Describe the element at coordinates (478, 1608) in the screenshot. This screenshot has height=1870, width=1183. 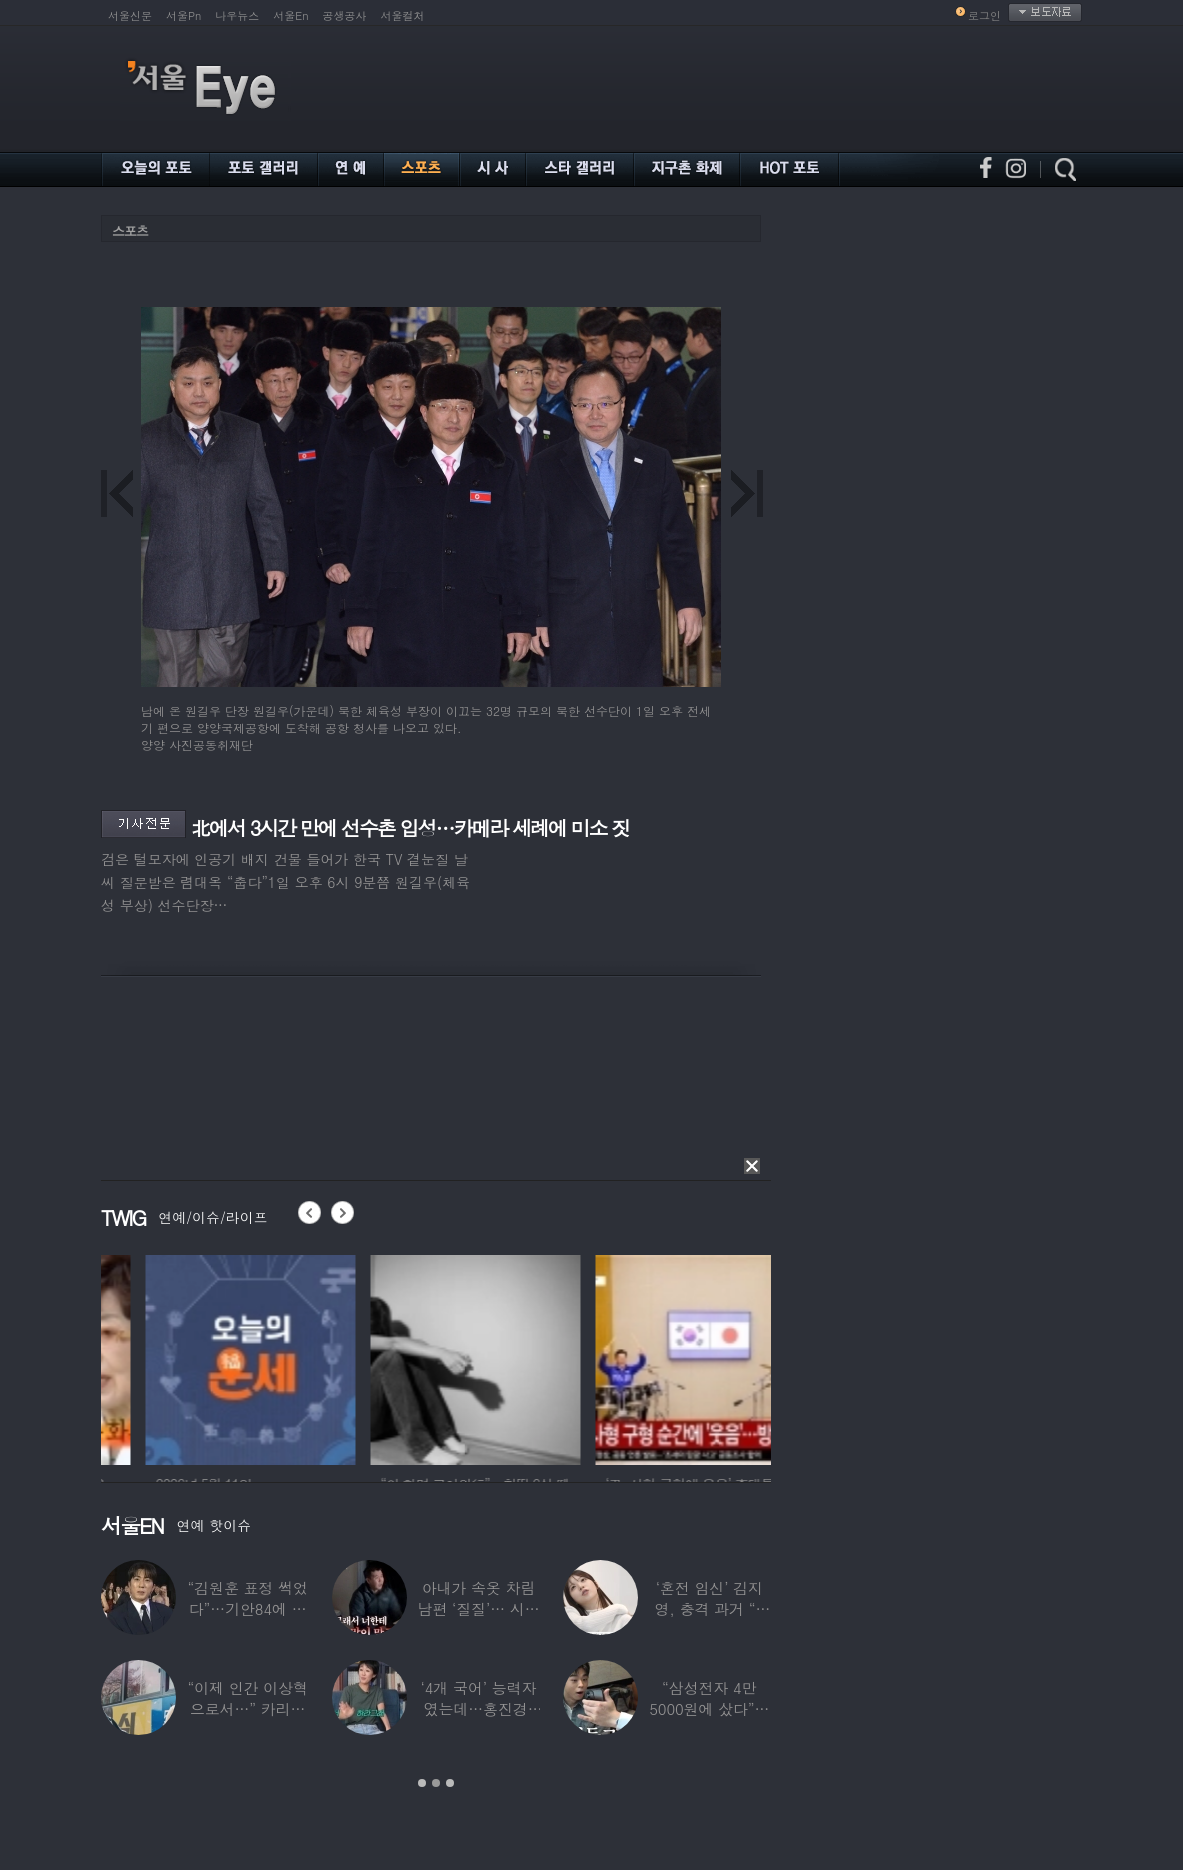
I see `아내가 속옷 차림 남편 ‘질질’… 시부모엔` at that location.